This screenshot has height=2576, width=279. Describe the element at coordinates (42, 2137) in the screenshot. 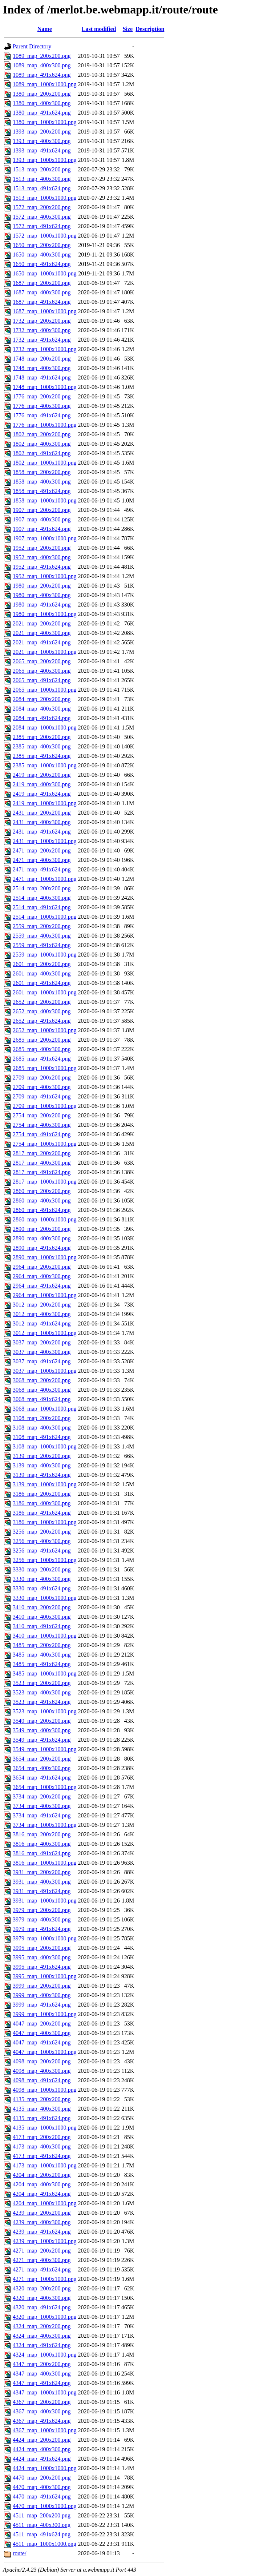

I see `4173_map_200x200.png` at that location.